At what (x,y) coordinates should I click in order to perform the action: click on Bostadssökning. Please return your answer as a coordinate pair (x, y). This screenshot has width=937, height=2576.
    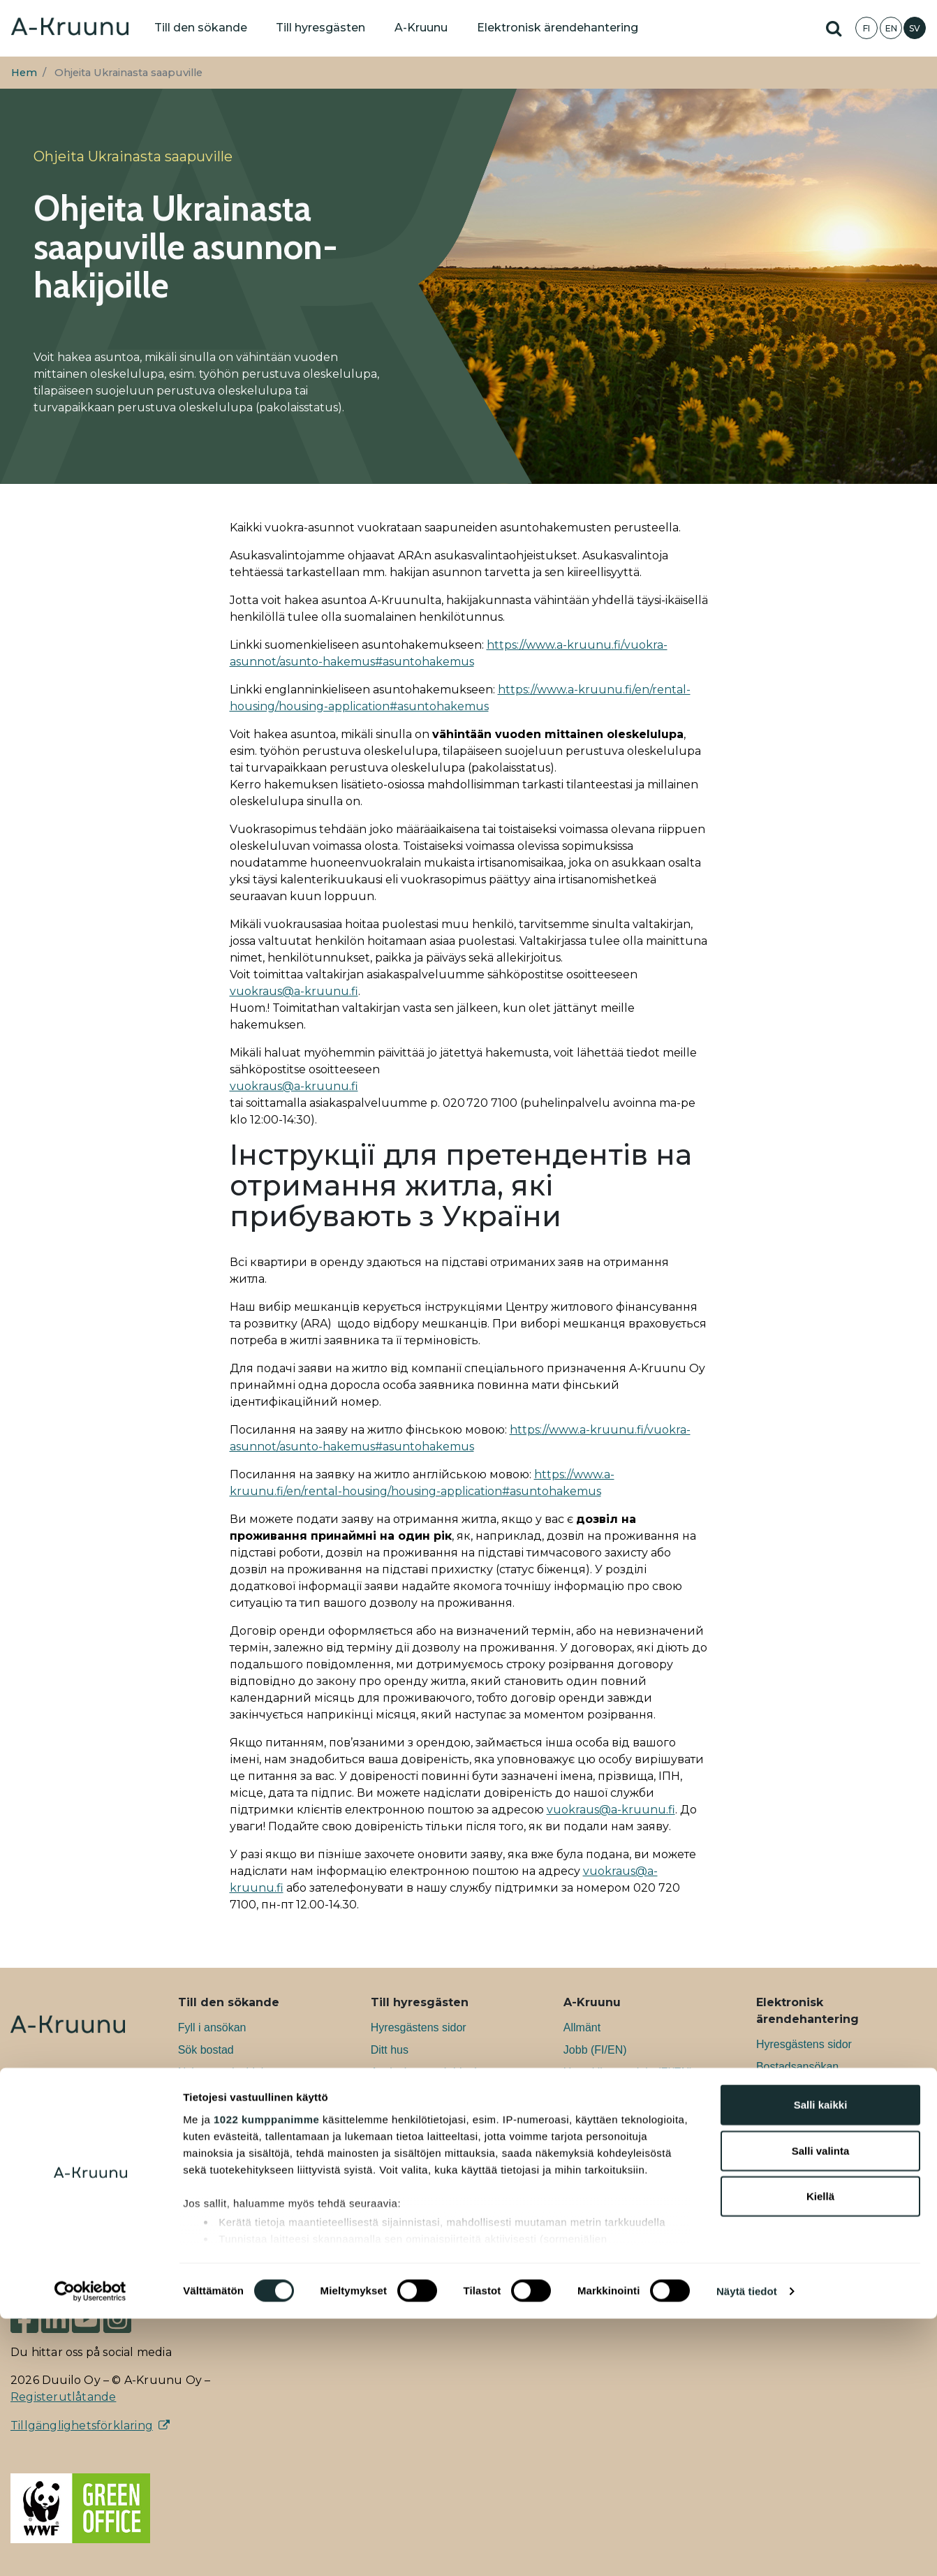
    Looking at the image, I should click on (795, 2111).